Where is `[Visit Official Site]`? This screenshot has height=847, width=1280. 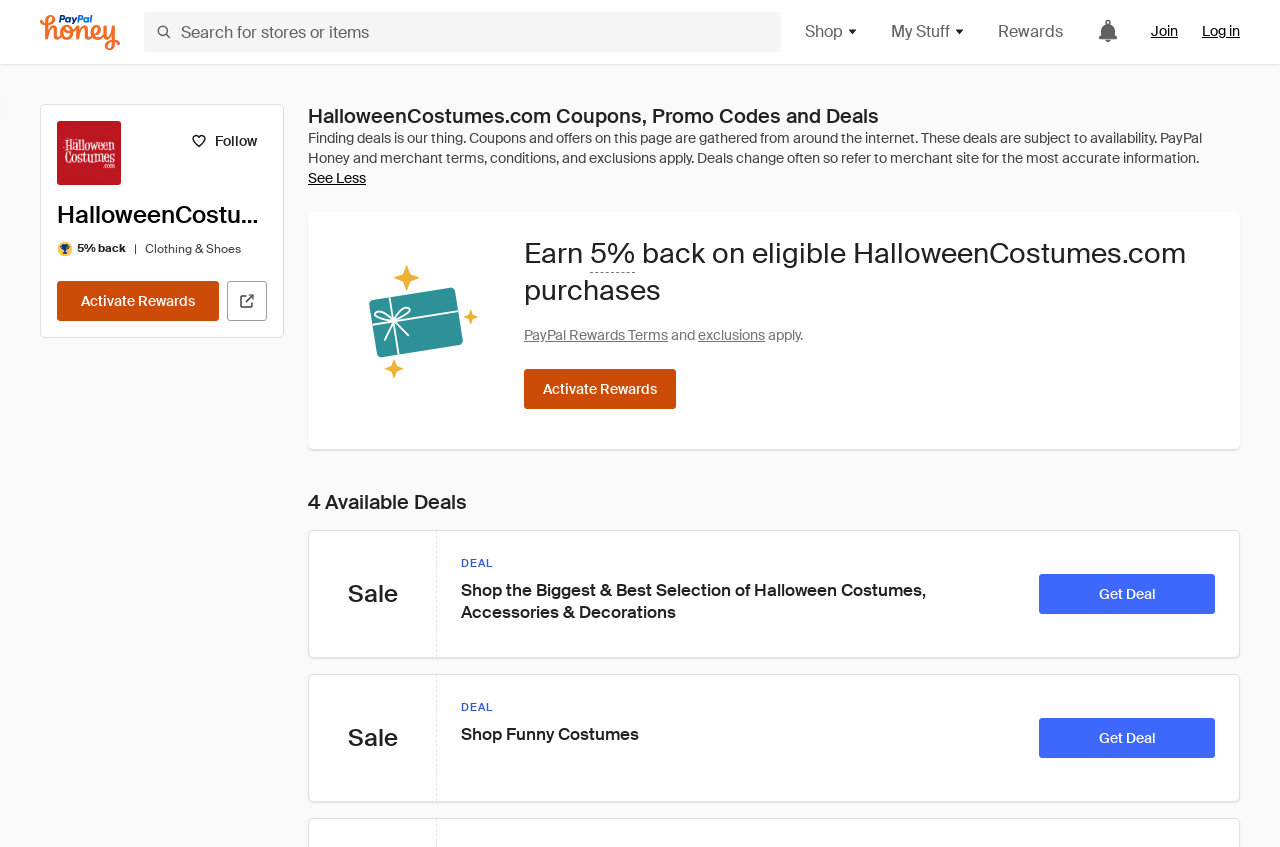 [Visit Official Site] is located at coordinates (247, 301).